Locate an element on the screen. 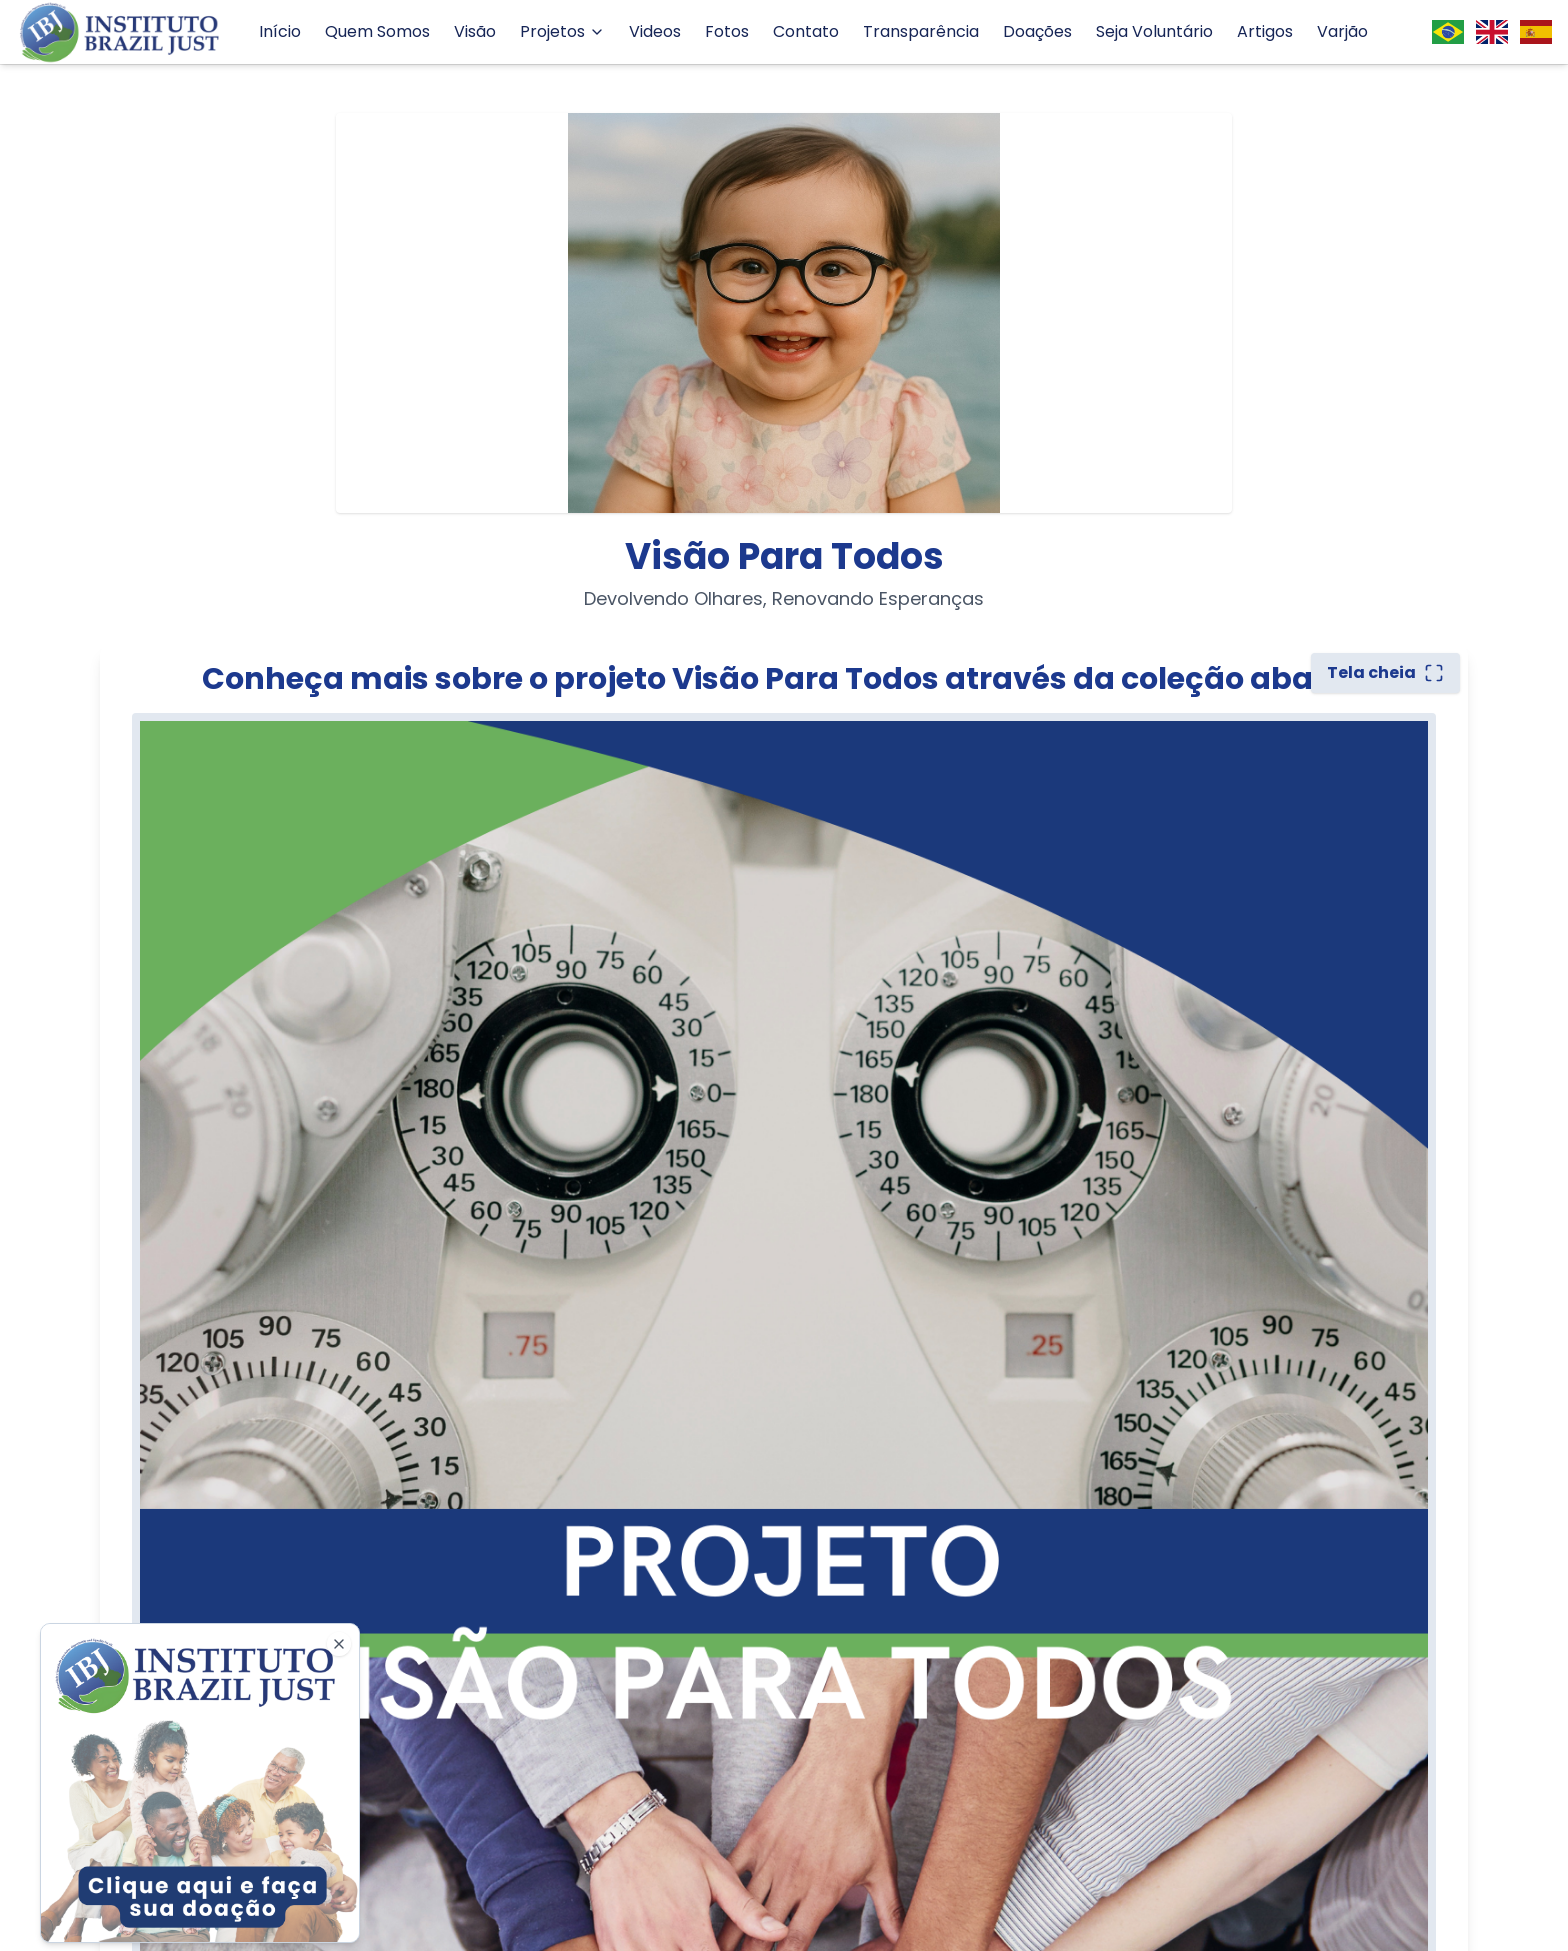  Artigos is located at coordinates (1265, 31).